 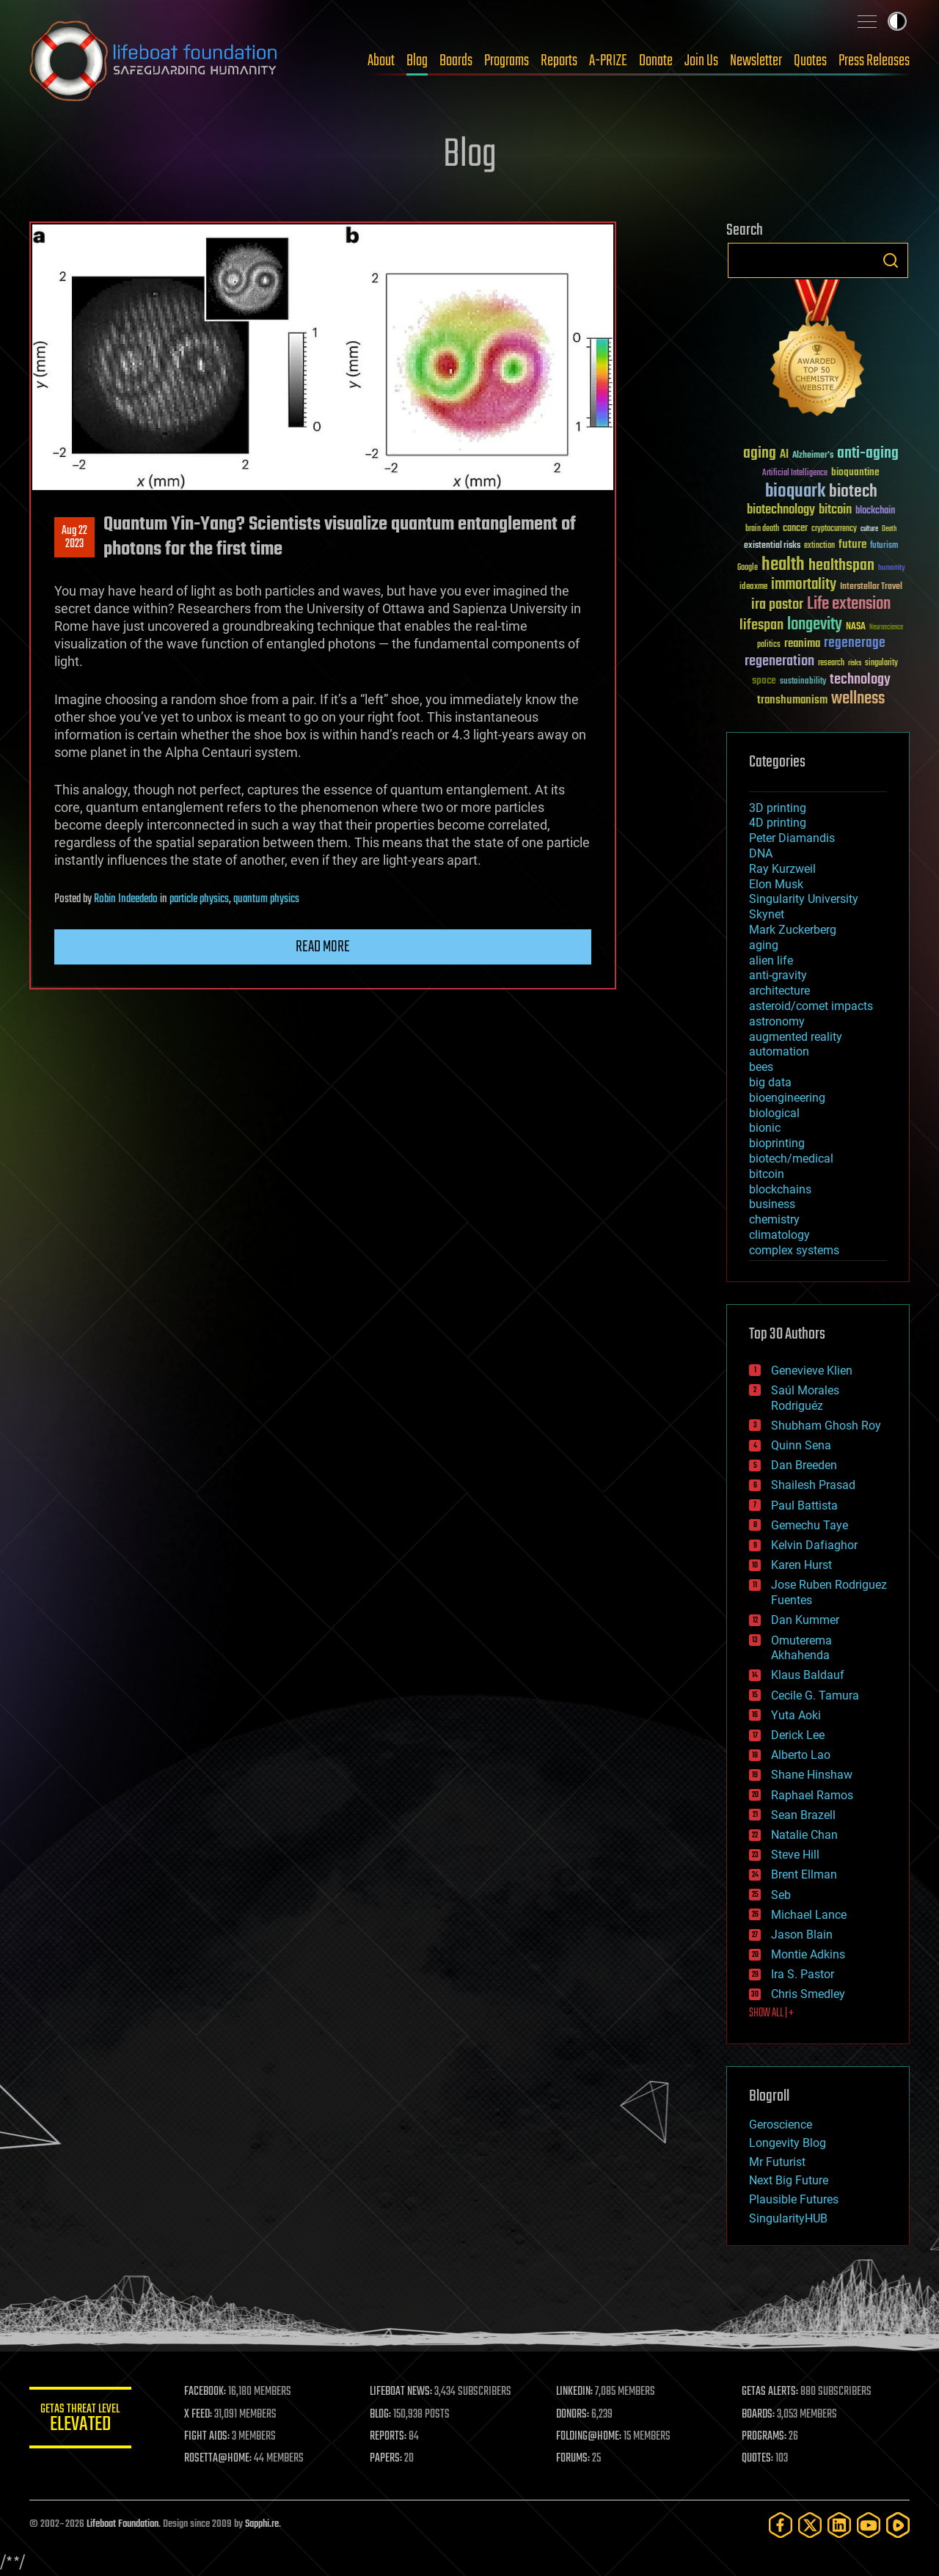 I want to click on Artificial Intelligence [Artificial Intelligence (29 items)], so click(x=794, y=473).